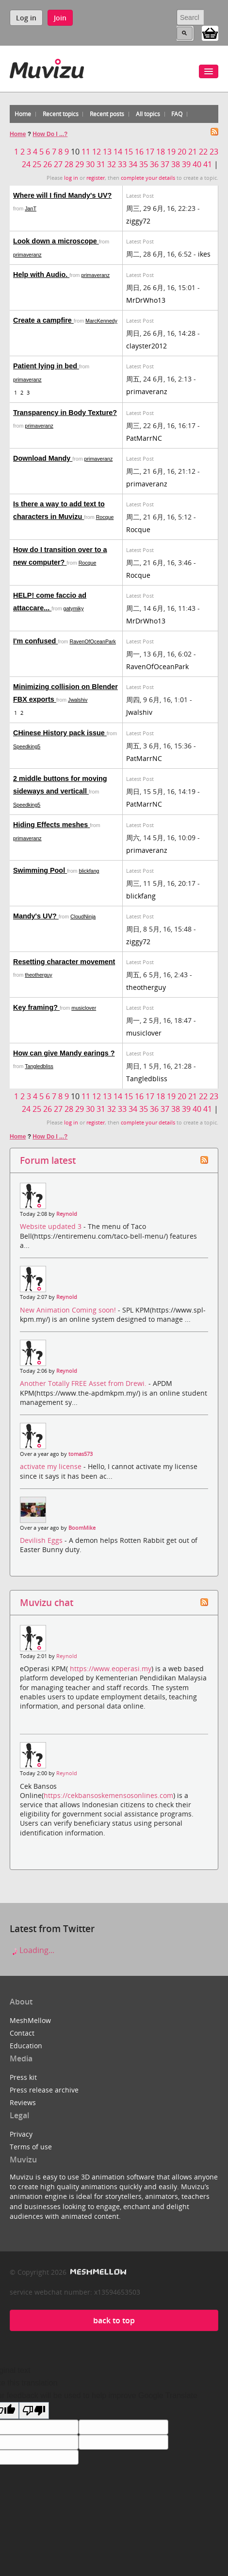 Image resolution: width=228 pixels, height=2576 pixels. What do you see at coordinates (22, 2033) in the screenshot?
I see `Contact` at bounding box center [22, 2033].